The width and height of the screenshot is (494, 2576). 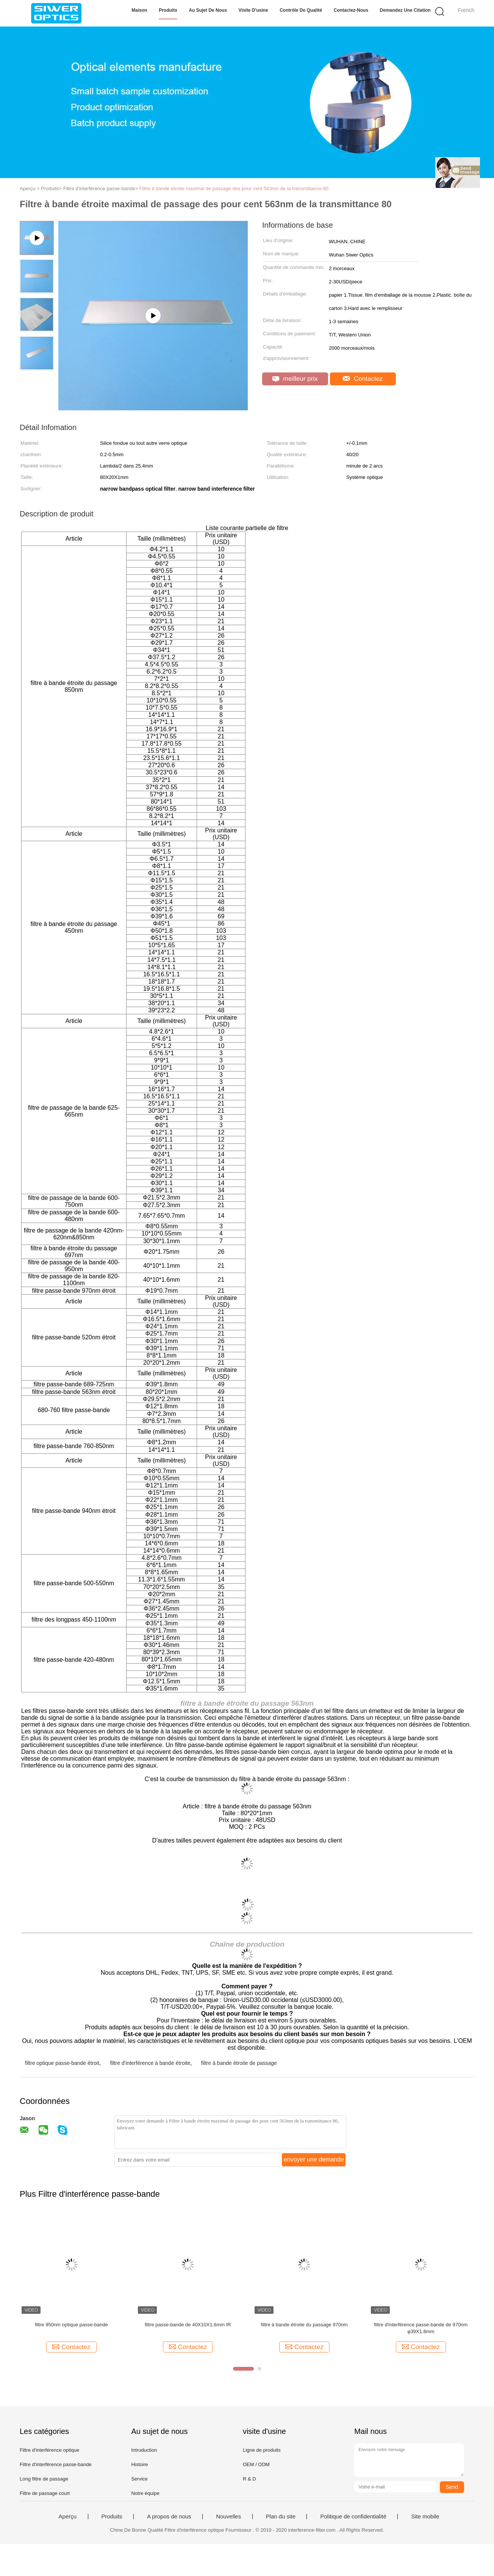 What do you see at coordinates (280, 2516) in the screenshot?
I see `Plan du site` at bounding box center [280, 2516].